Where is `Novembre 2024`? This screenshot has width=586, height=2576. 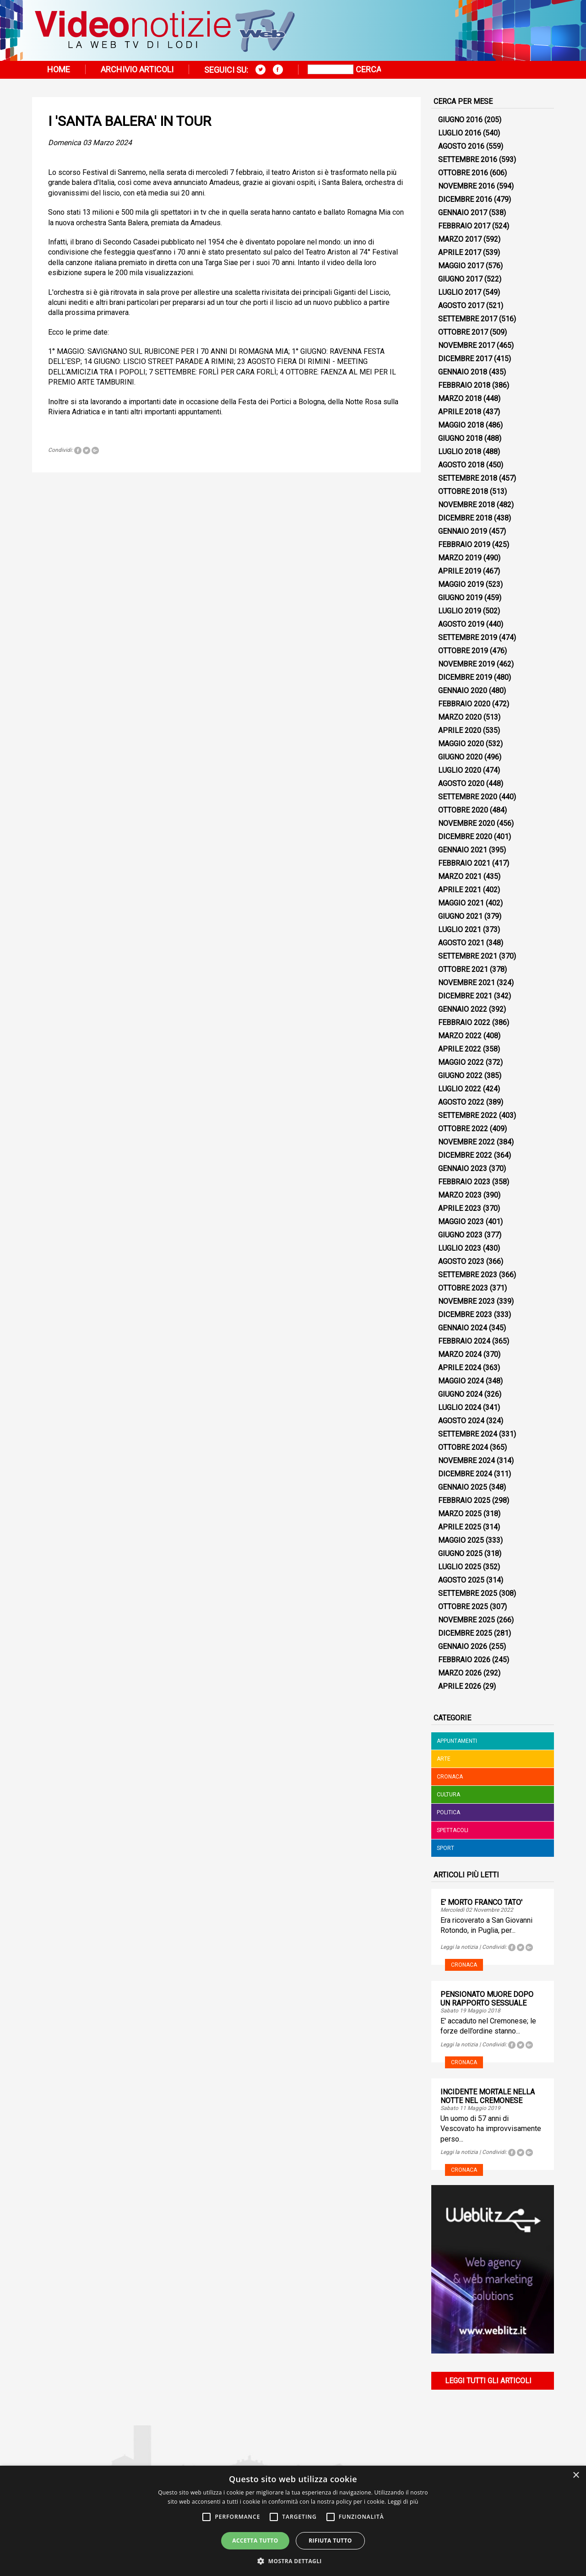 Novembre 2024 is located at coordinates (466, 1460).